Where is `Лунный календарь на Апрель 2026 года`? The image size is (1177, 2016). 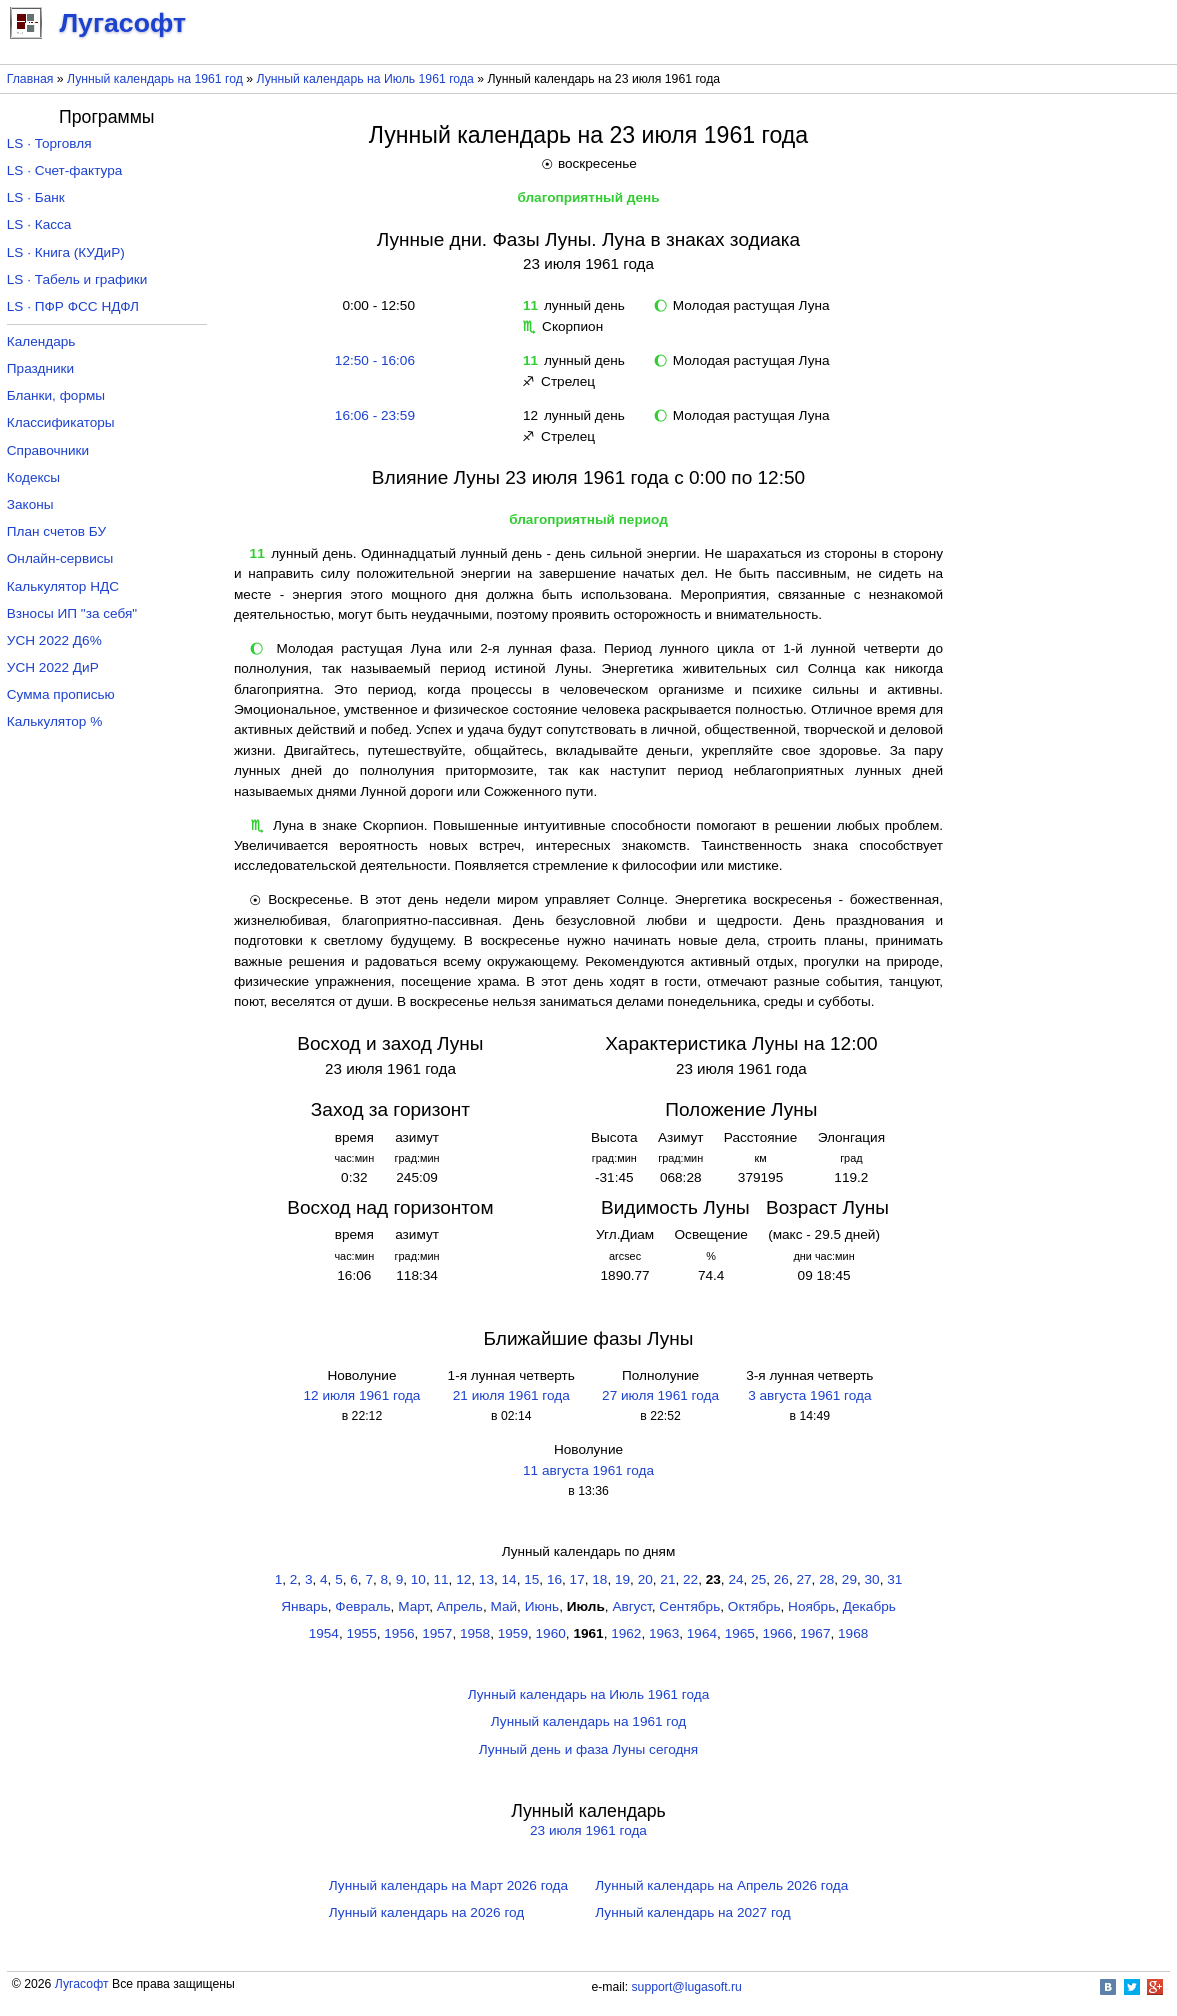 Лунный календарь на Апрель 2026 года is located at coordinates (721, 1885).